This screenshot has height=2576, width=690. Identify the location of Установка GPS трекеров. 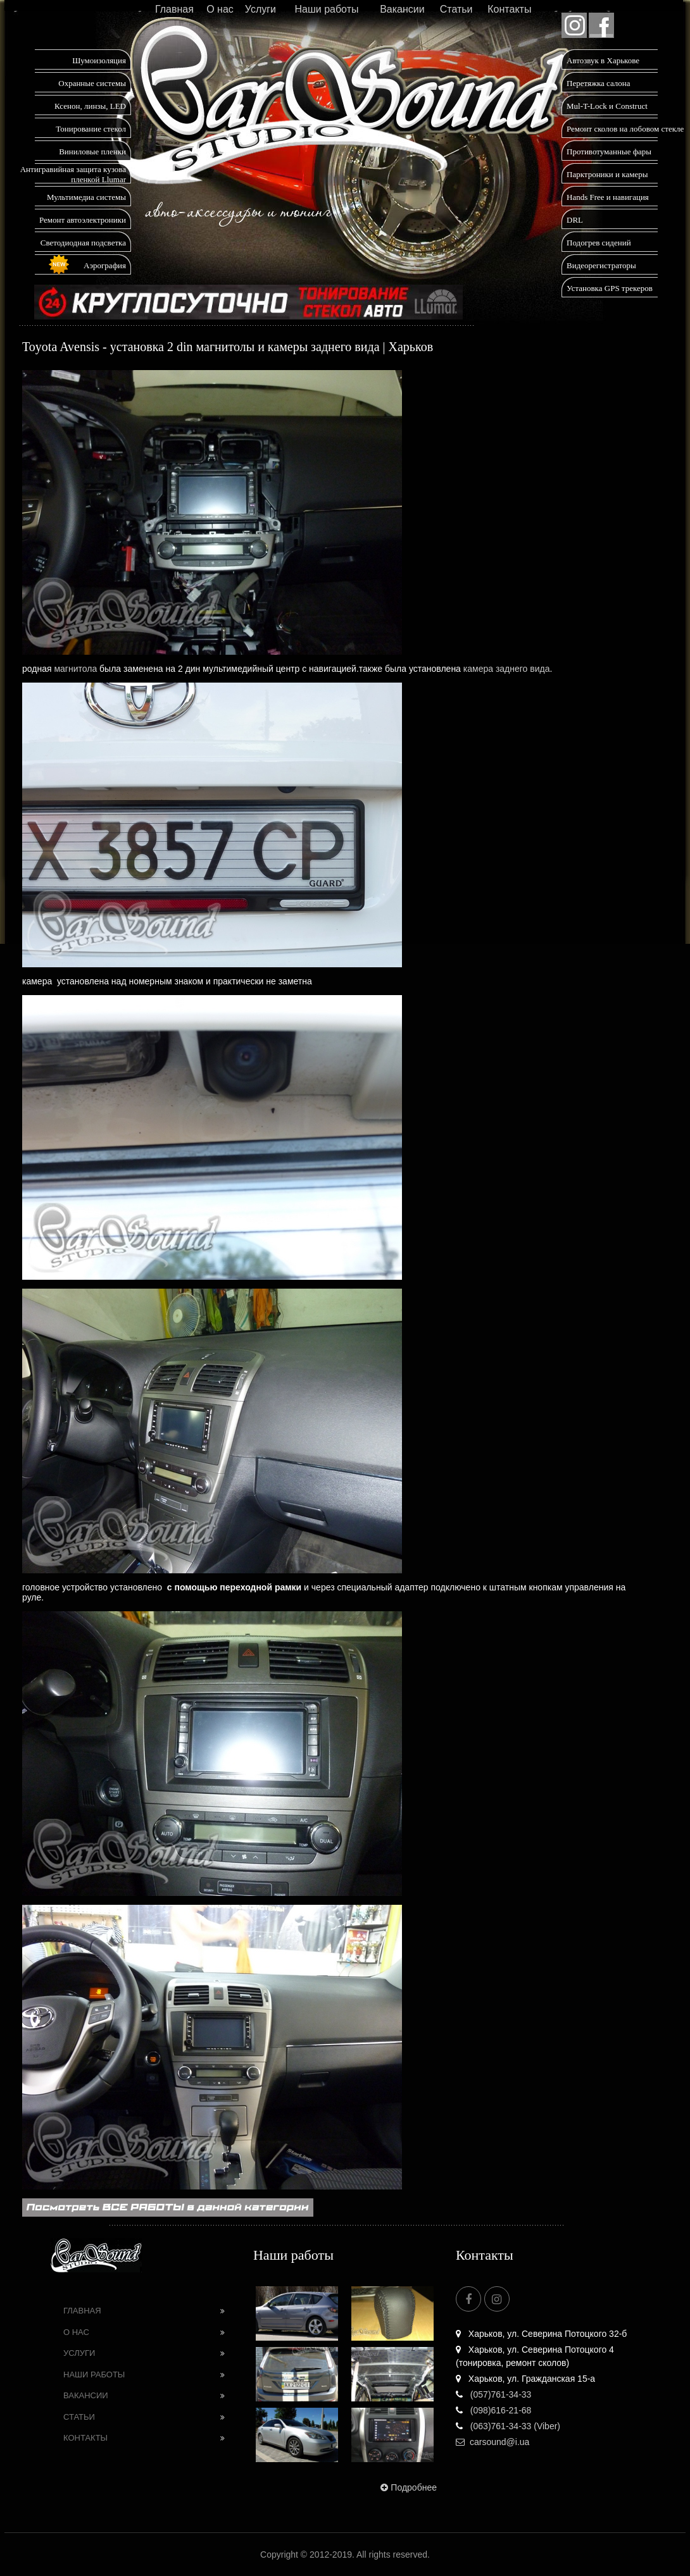
(610, 288).